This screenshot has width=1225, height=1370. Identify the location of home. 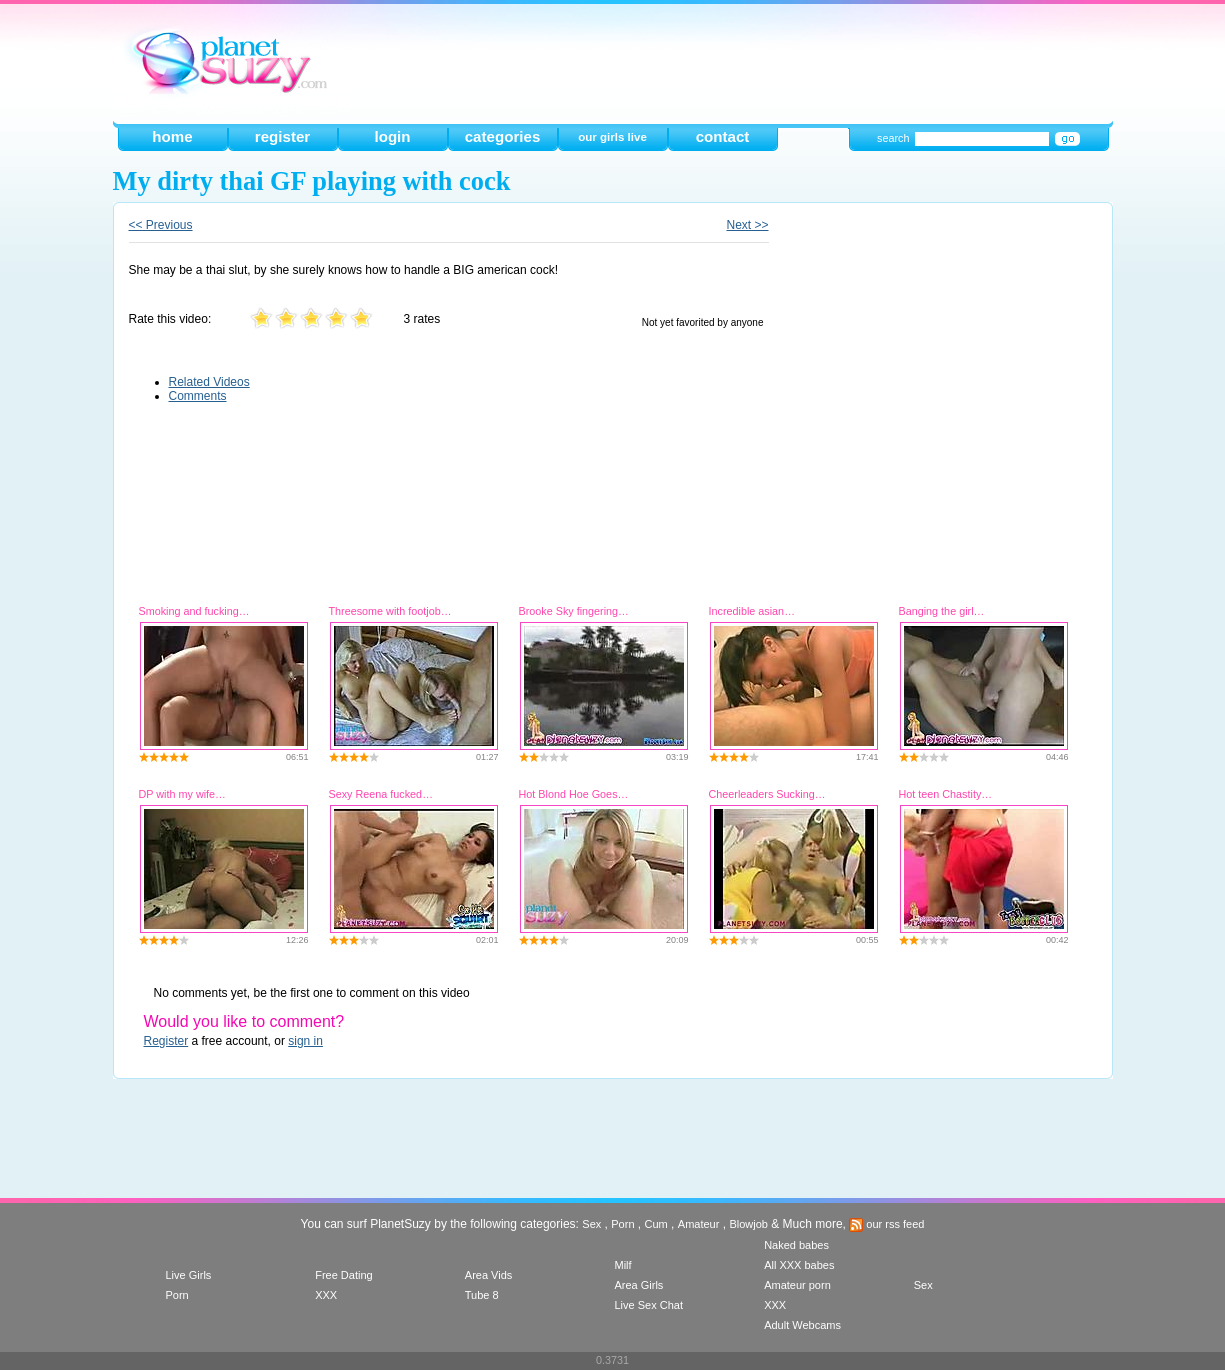
(172, 136).